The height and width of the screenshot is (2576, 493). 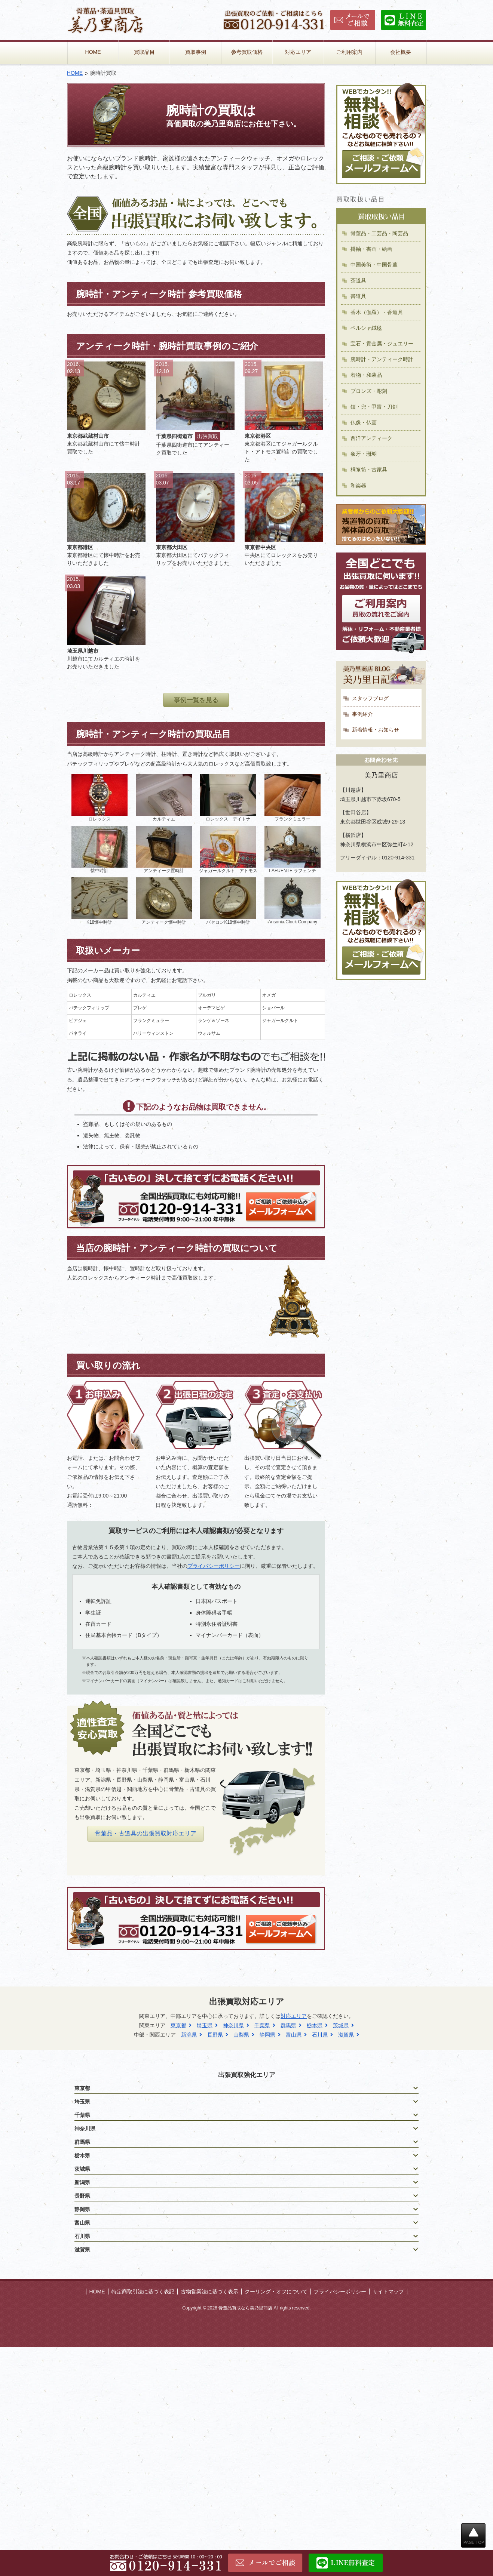 What do you see at coordinates (298, 52) in the screenshot?
I see `対応エリア` at bounding box center [298, 52].